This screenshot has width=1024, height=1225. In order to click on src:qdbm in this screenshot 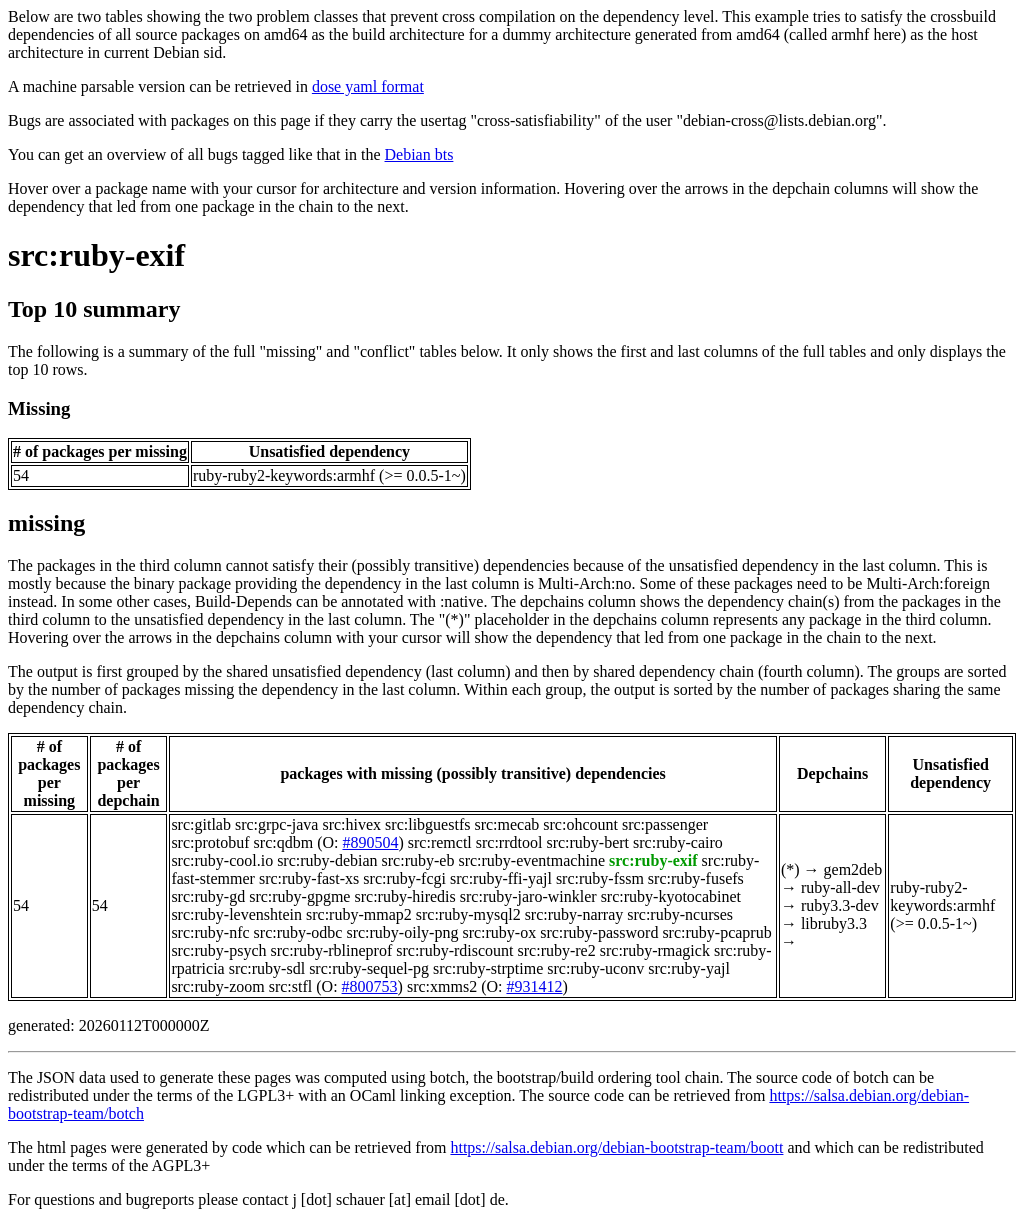, I will do `click(284, 842)`.